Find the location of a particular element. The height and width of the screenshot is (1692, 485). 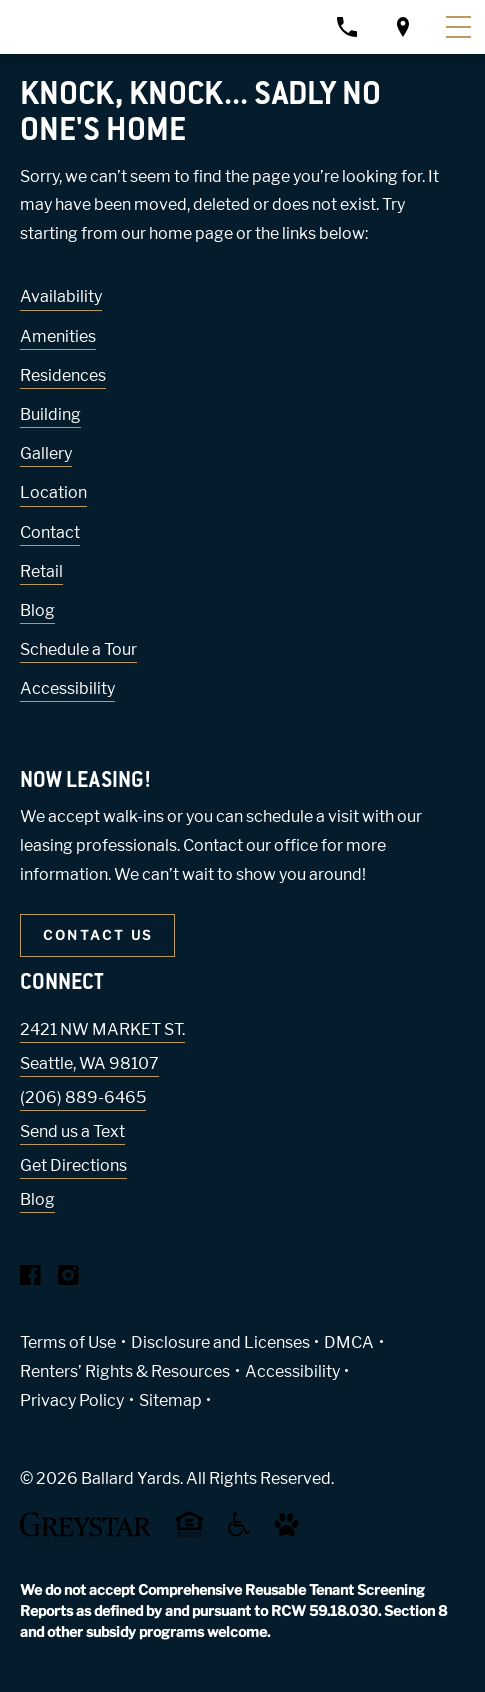

Location is located at coordinates (53, 492).